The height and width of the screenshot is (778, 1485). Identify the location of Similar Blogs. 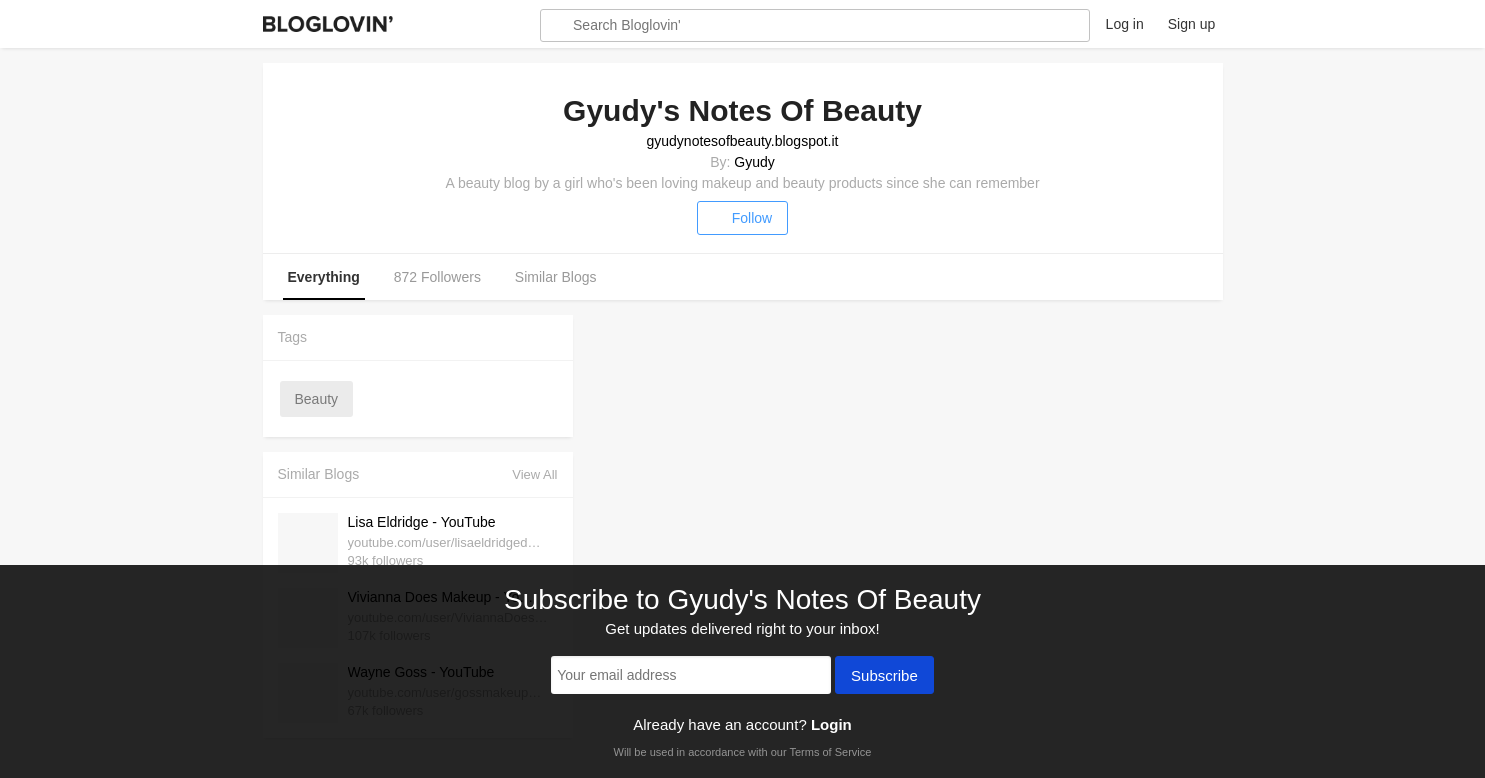
(556, 277).